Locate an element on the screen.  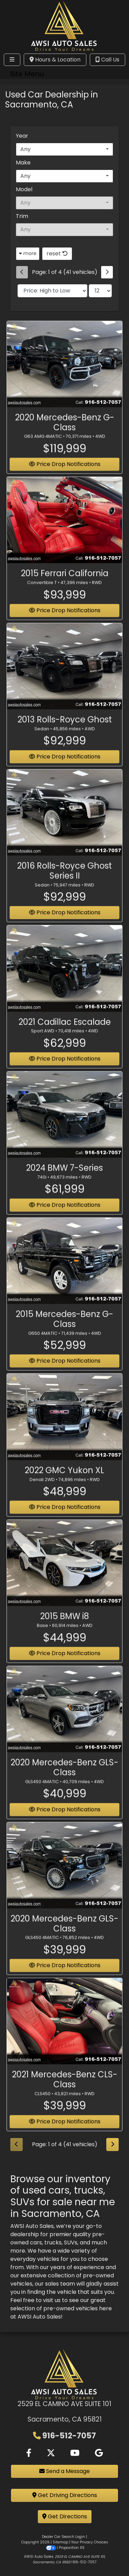
trucks is located at coordinates (53, 2242).